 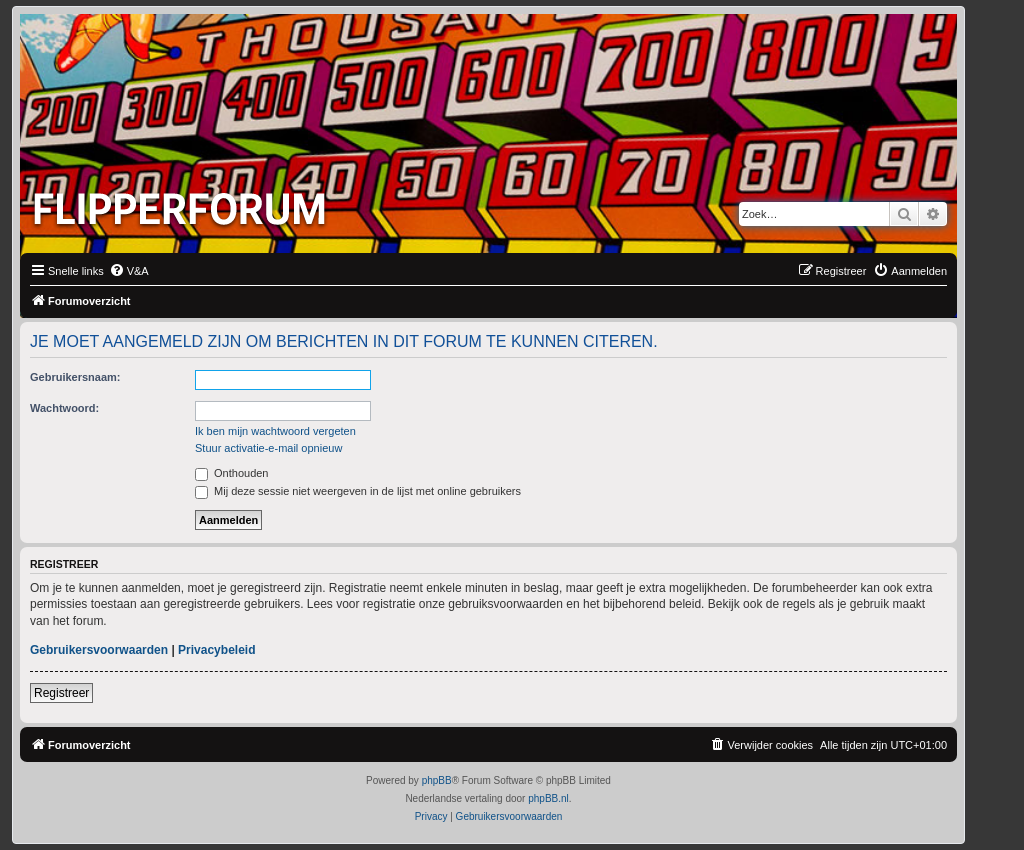 I want to click on Mij deze sessie niet weergeven in de lijst met online gebruikers, so click(x=358, y=491).